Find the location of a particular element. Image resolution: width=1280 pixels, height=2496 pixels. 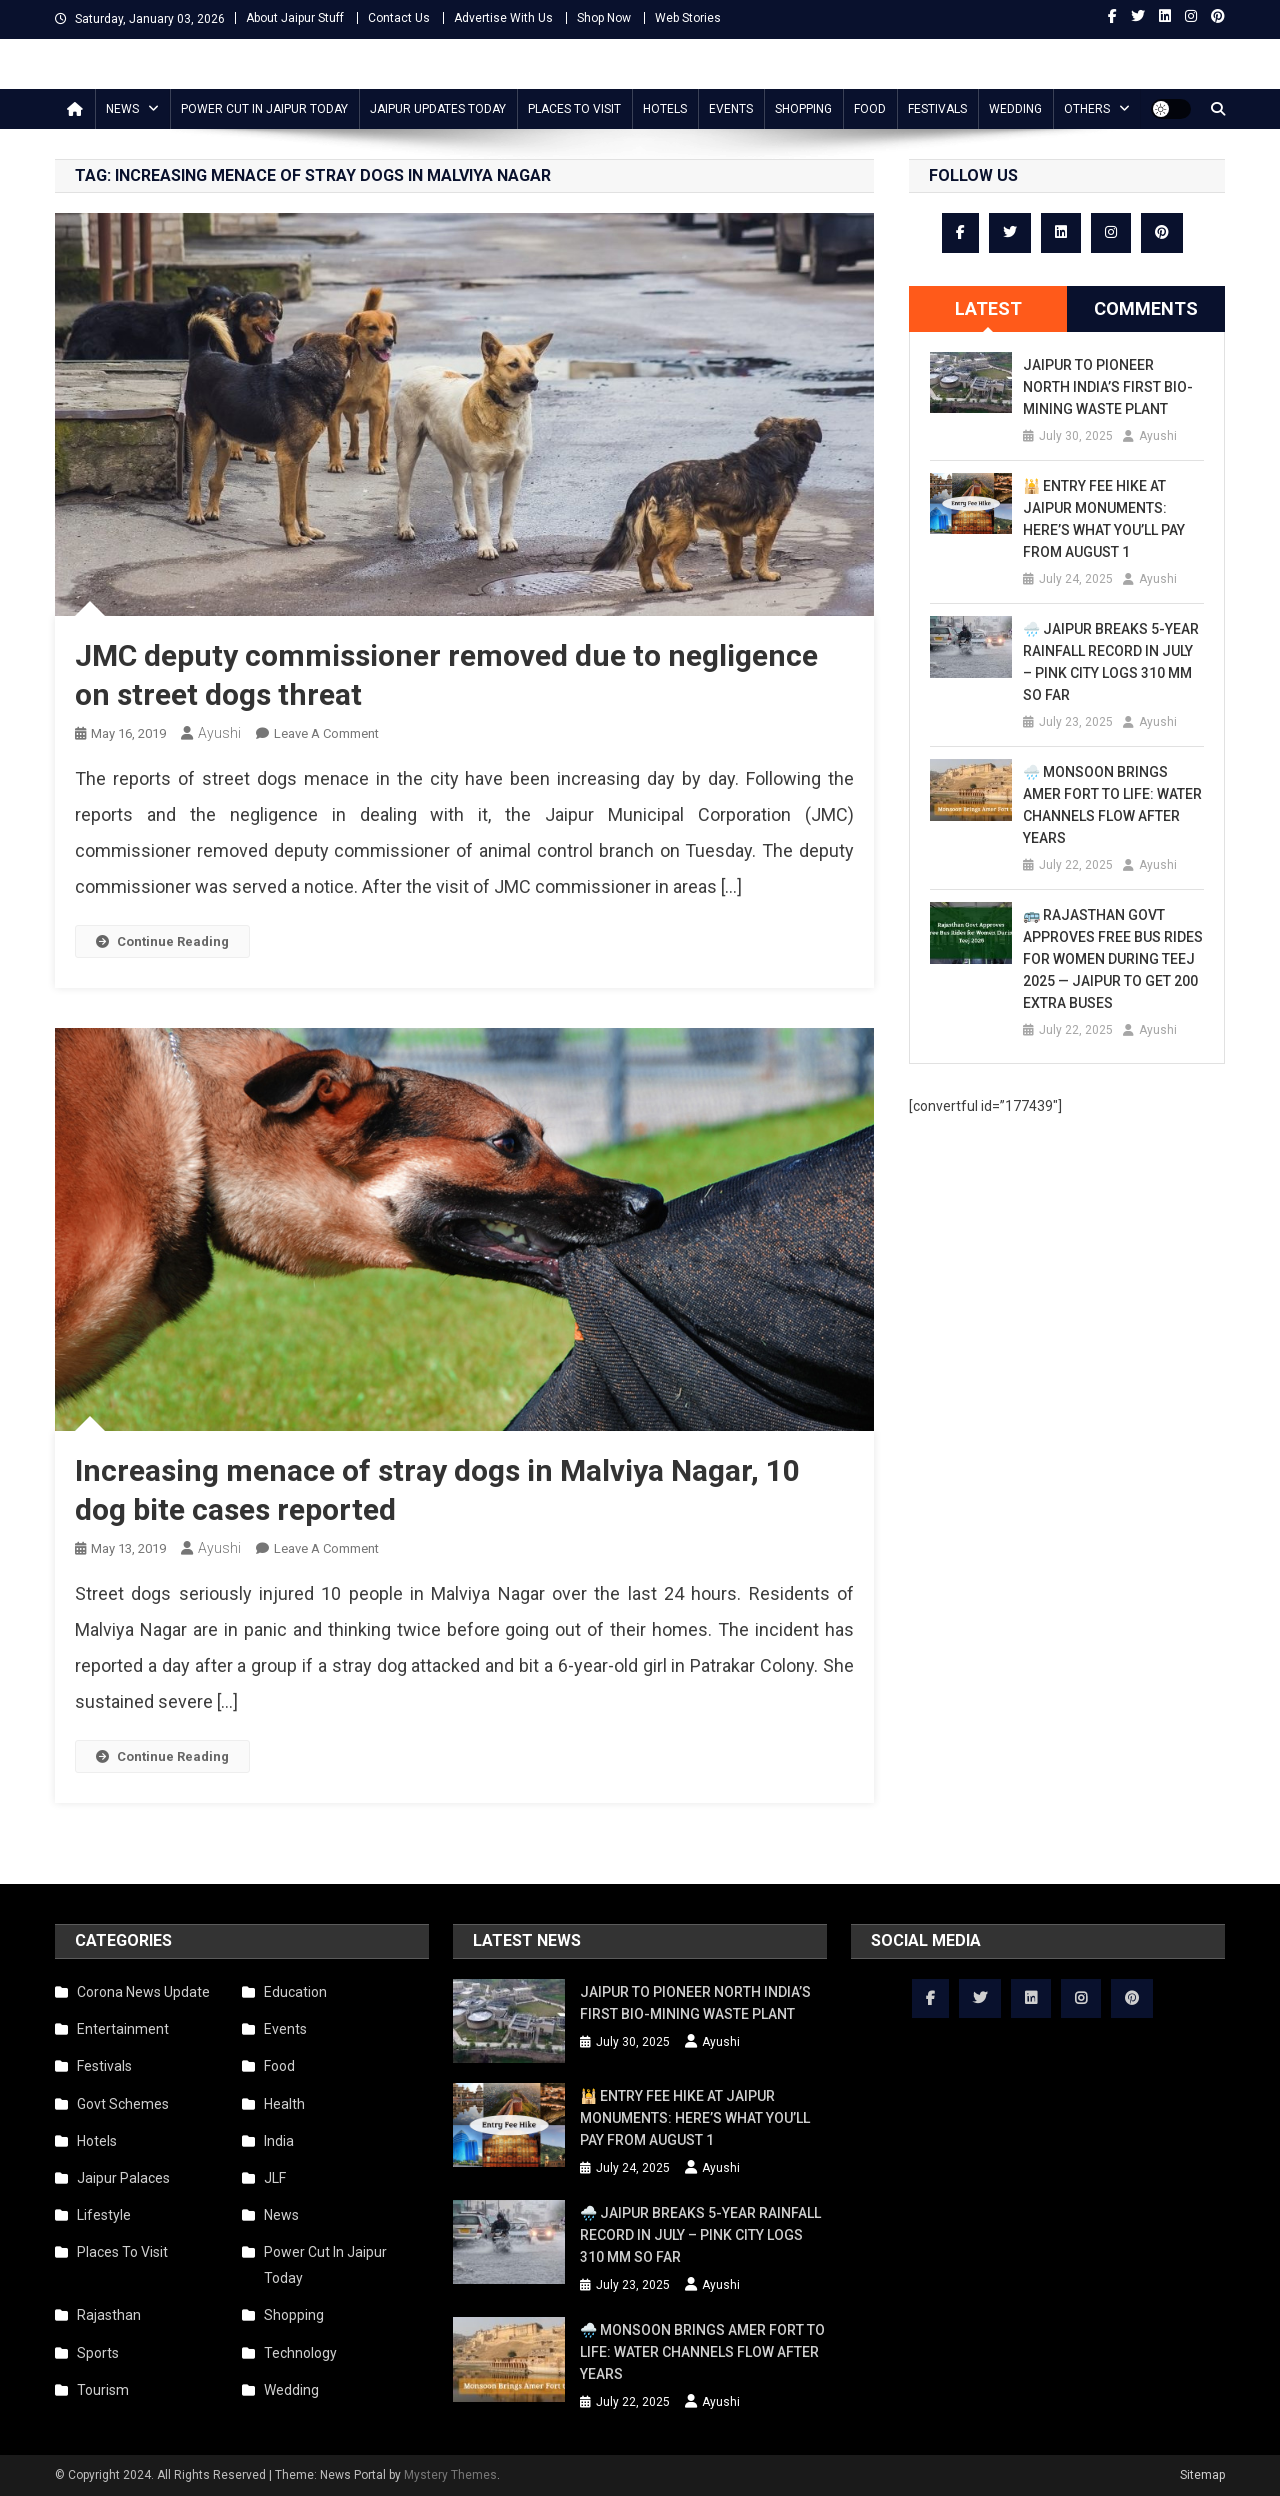

Festivals is located at coordinates (937, 109).